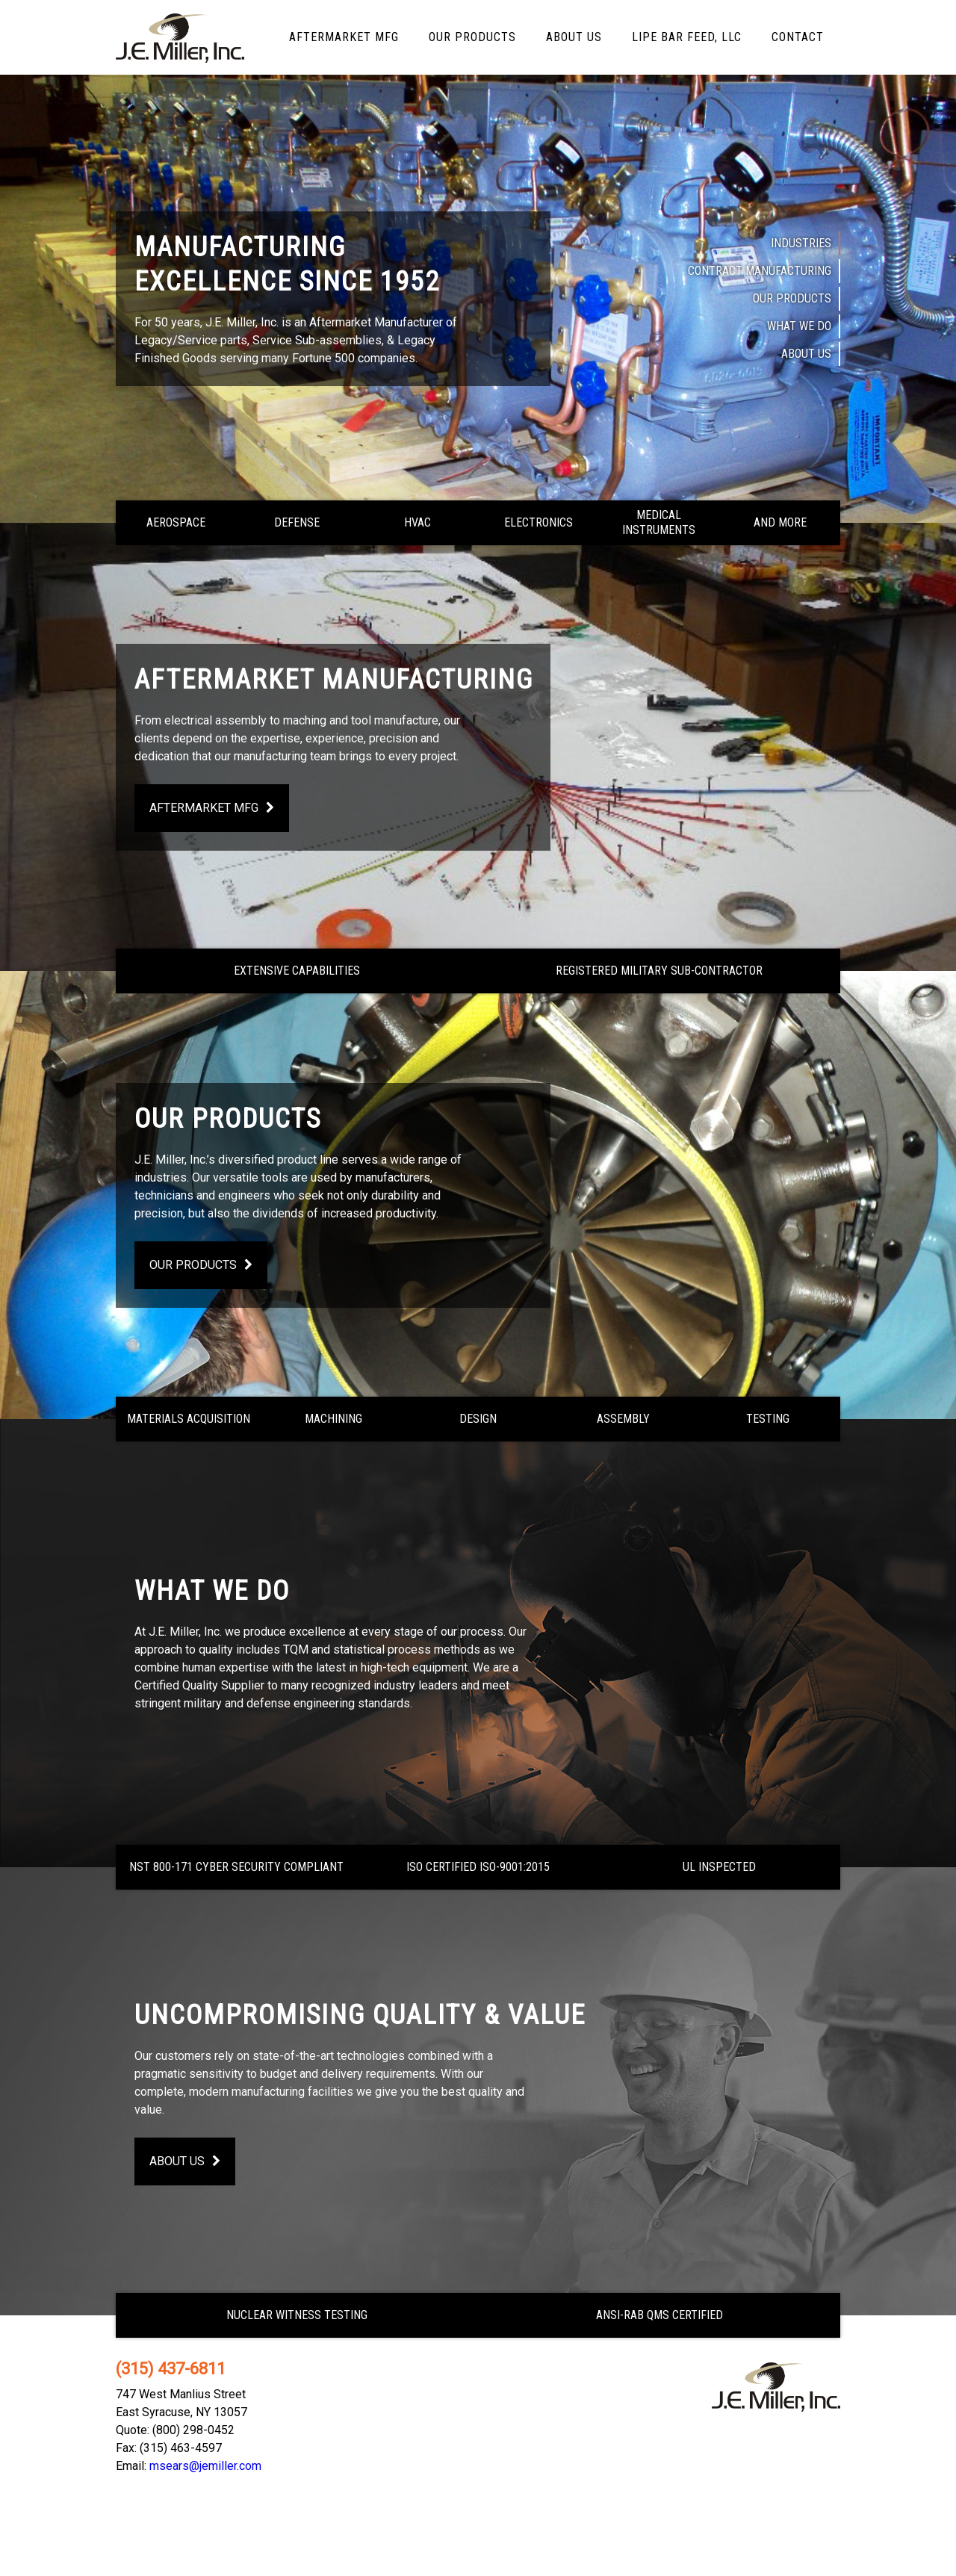 This screenshot has width=956, height=2576. What do you see at coordinates (344, 37) in the screenshot?
I see `Aftermarket Mfg` at bounding box center [344, 37].